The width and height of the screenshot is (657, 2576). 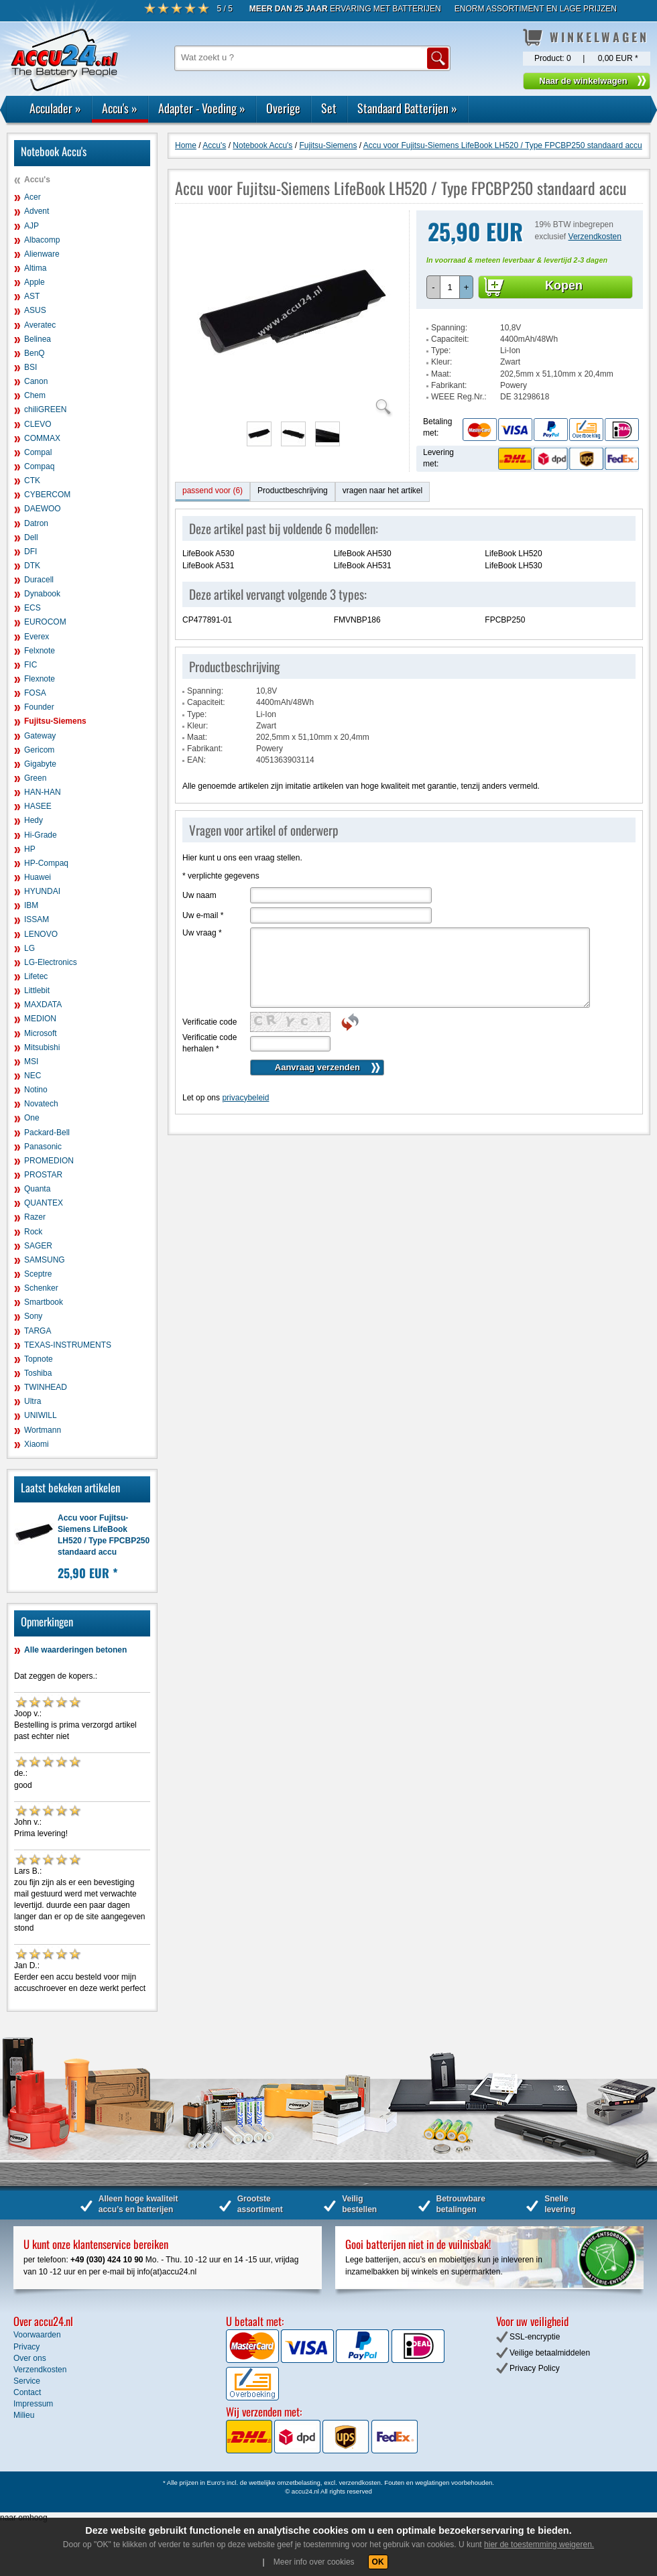 What do you see at coordinates (42, 593) in the screenshot?
I see `Dynabook` at bounding box center [42, 593].